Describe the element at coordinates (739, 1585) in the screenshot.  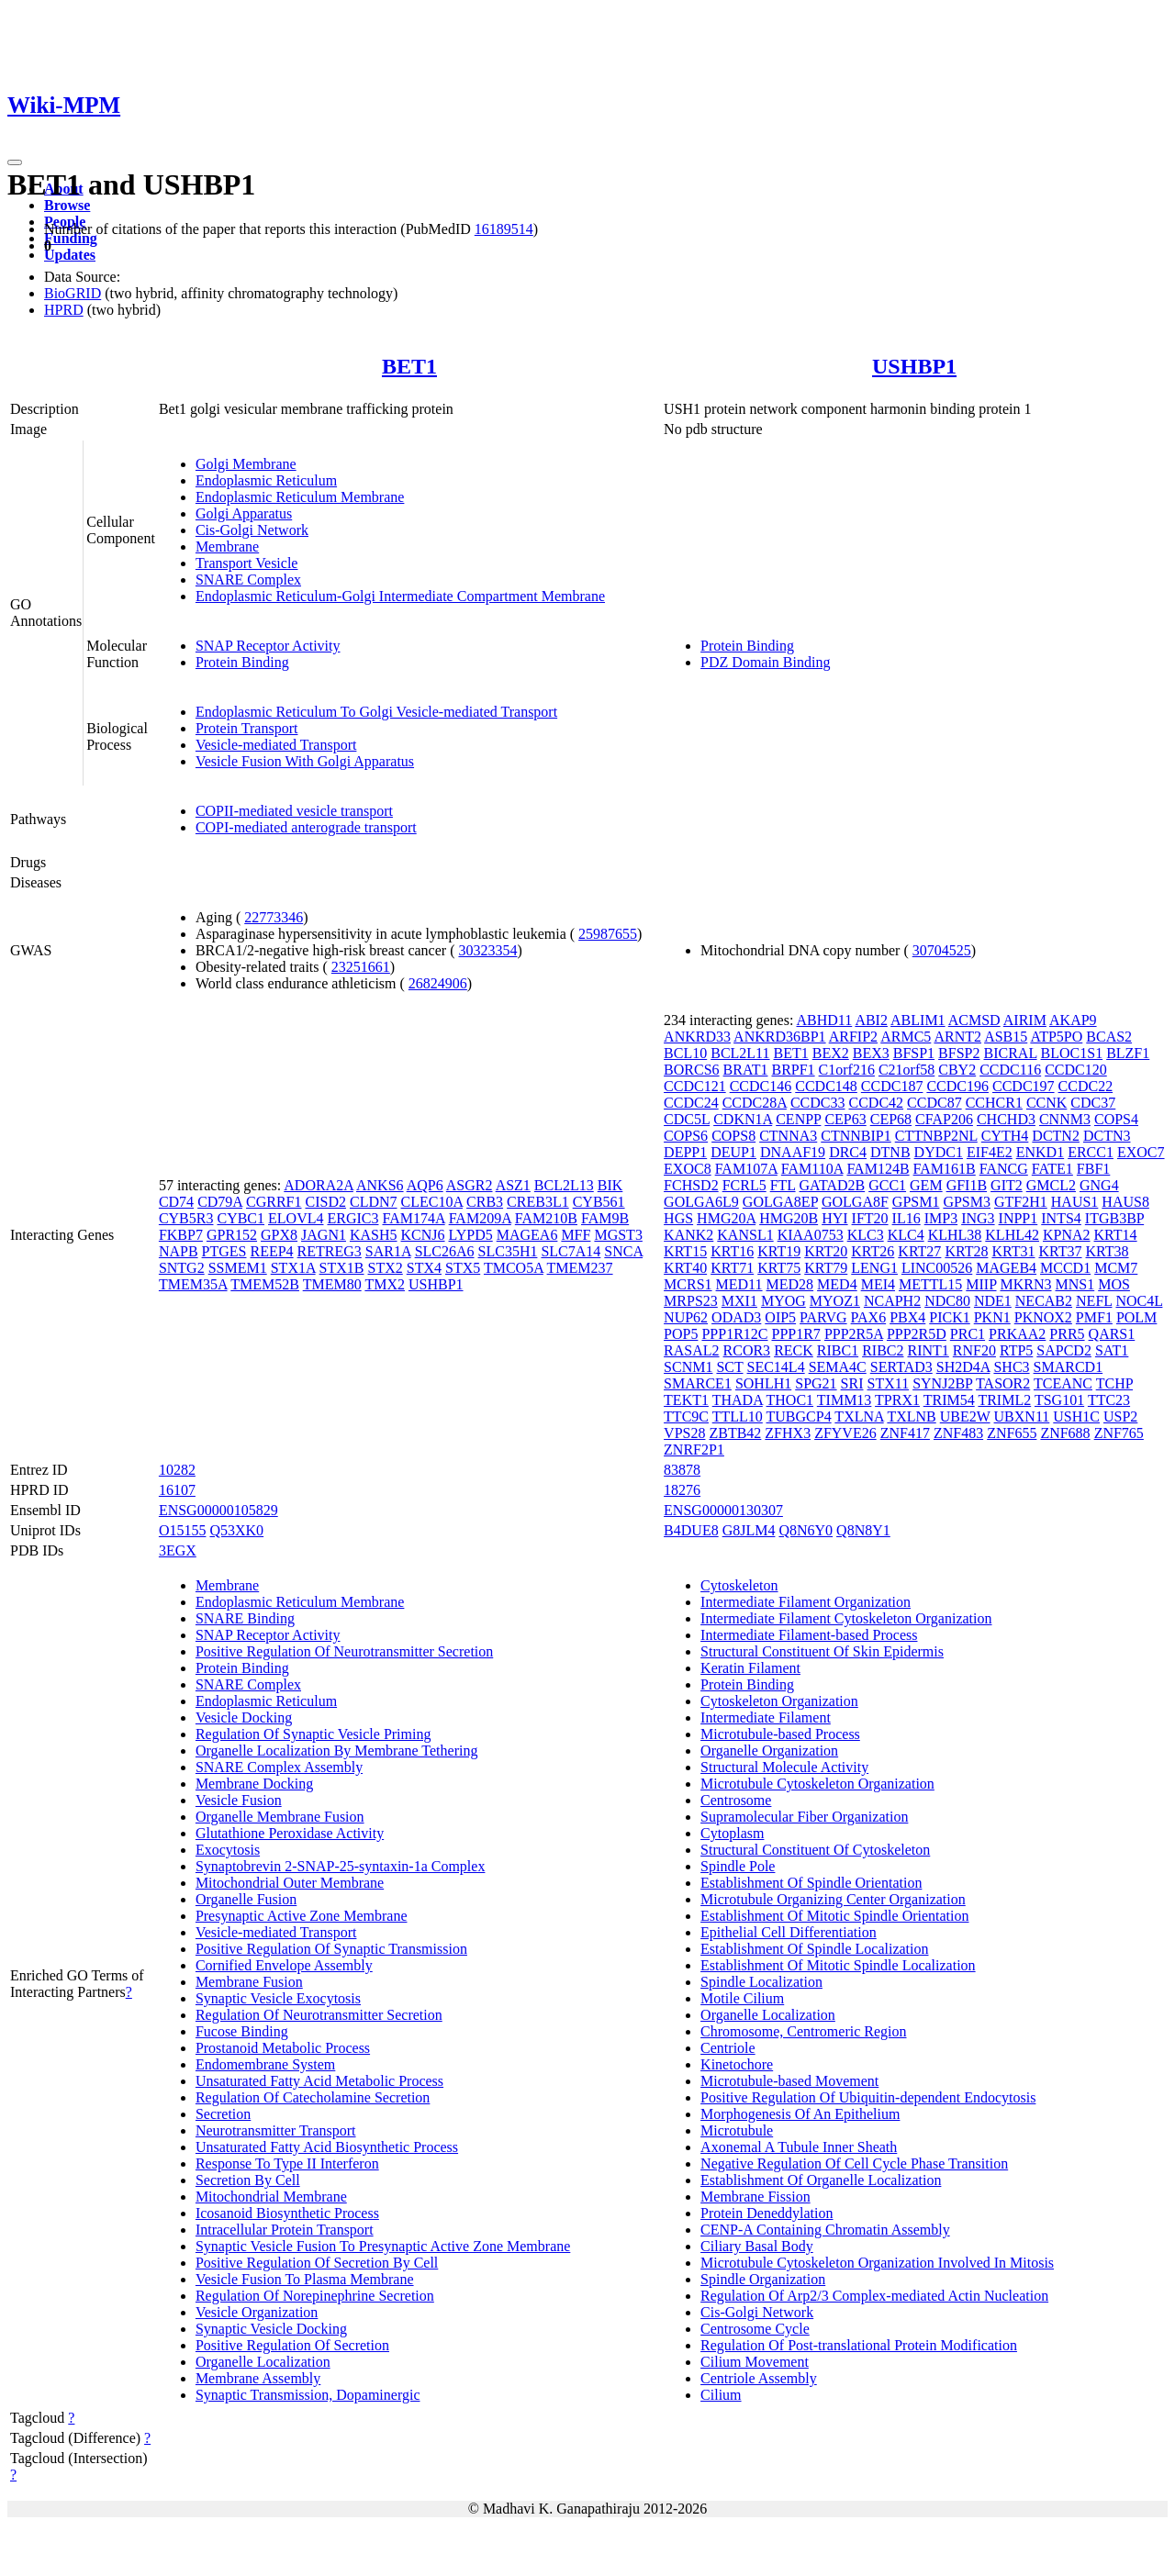
I see `Cytoskeleton` at that location.